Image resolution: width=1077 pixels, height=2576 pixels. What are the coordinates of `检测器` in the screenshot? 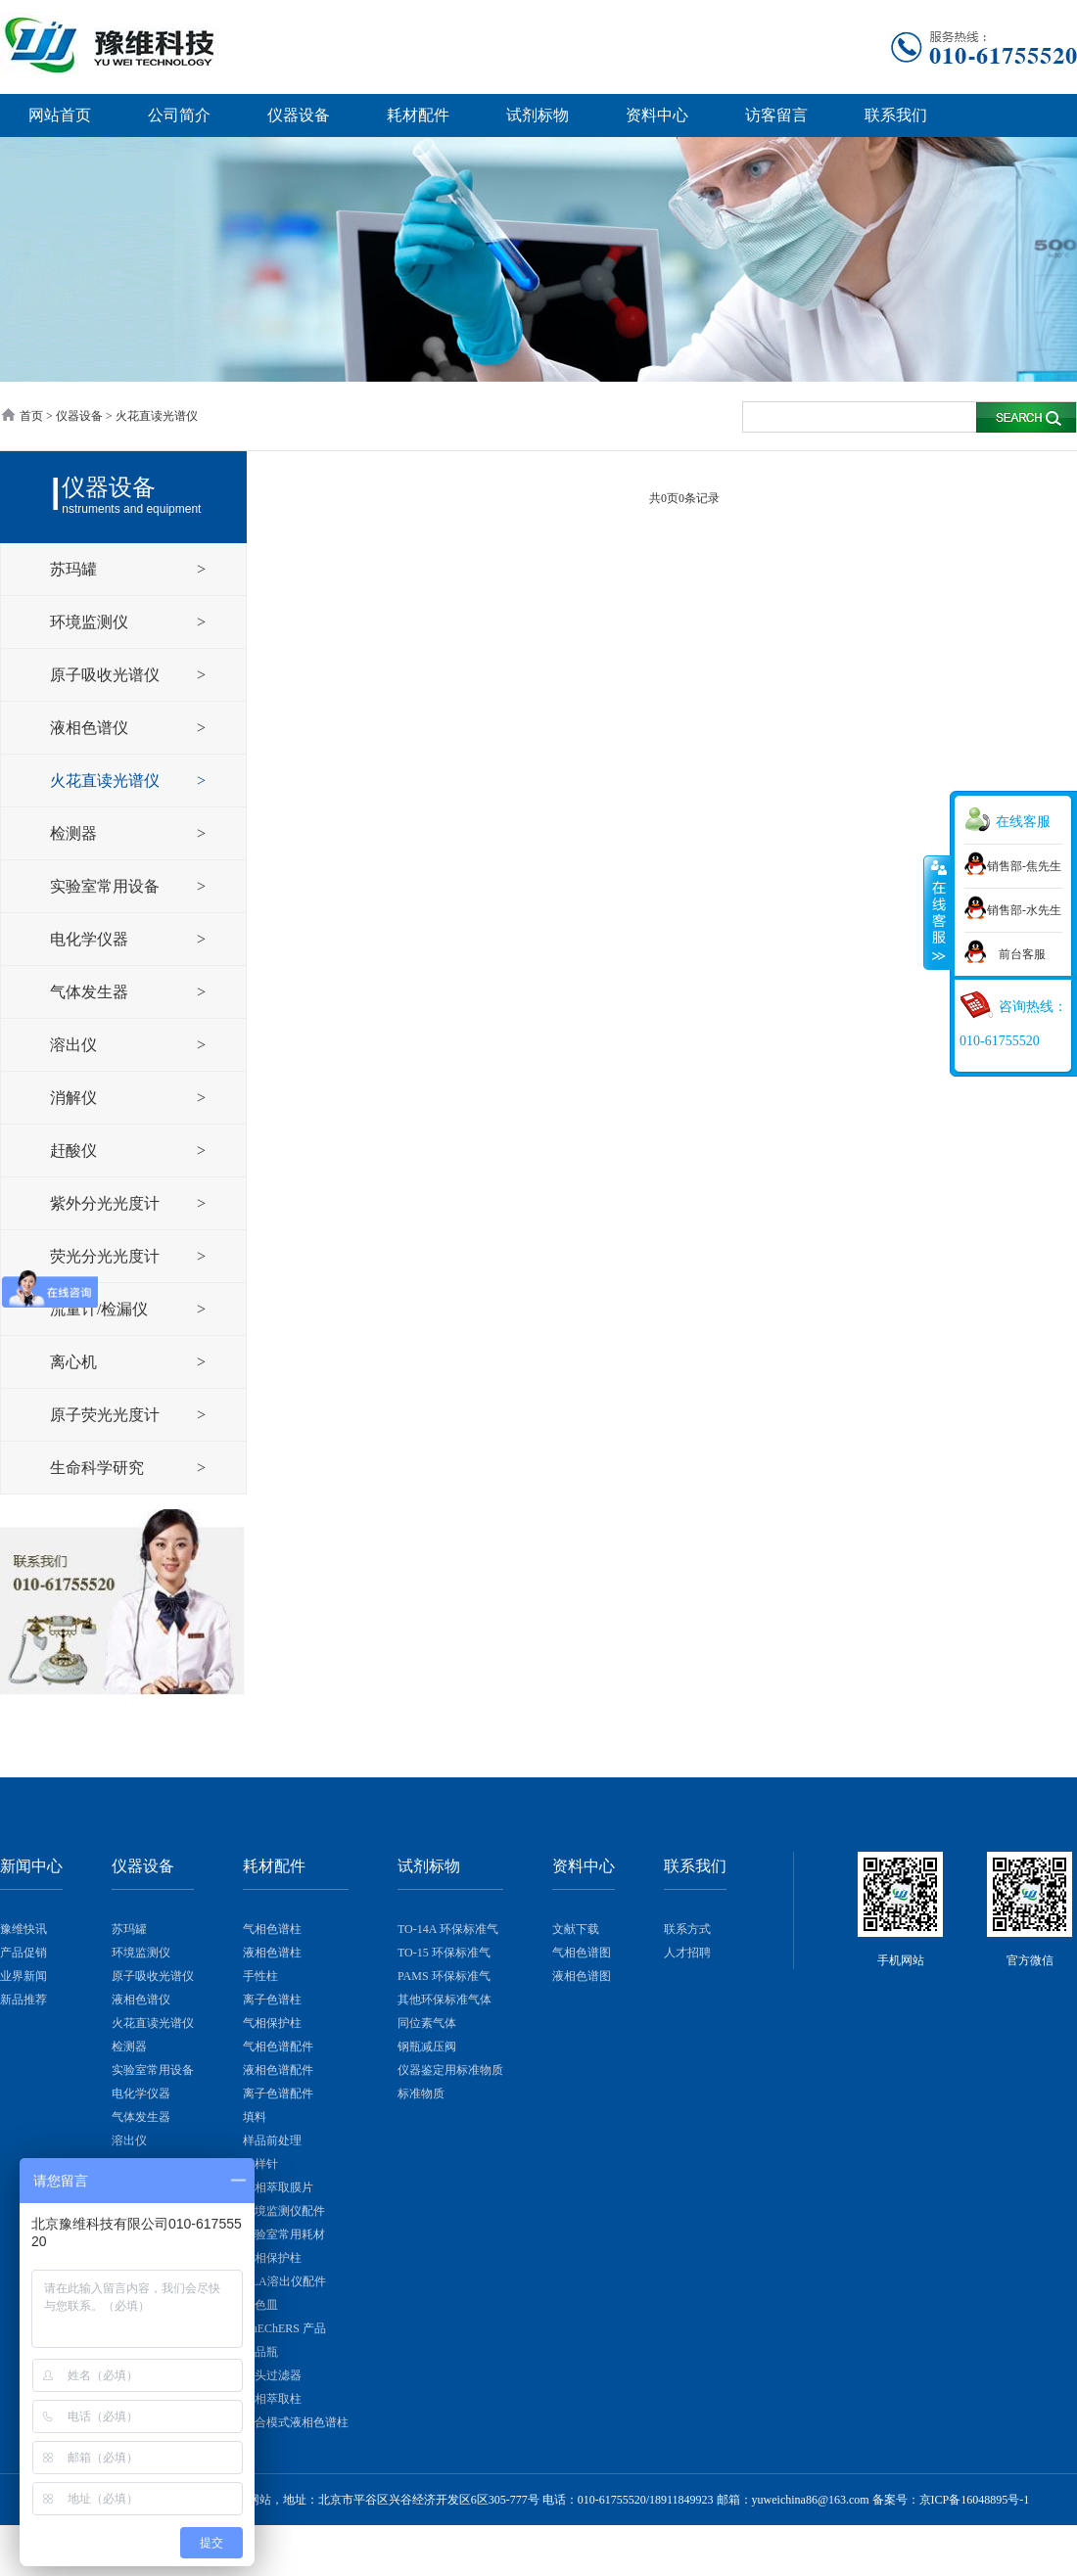 It's located at (75, 833).